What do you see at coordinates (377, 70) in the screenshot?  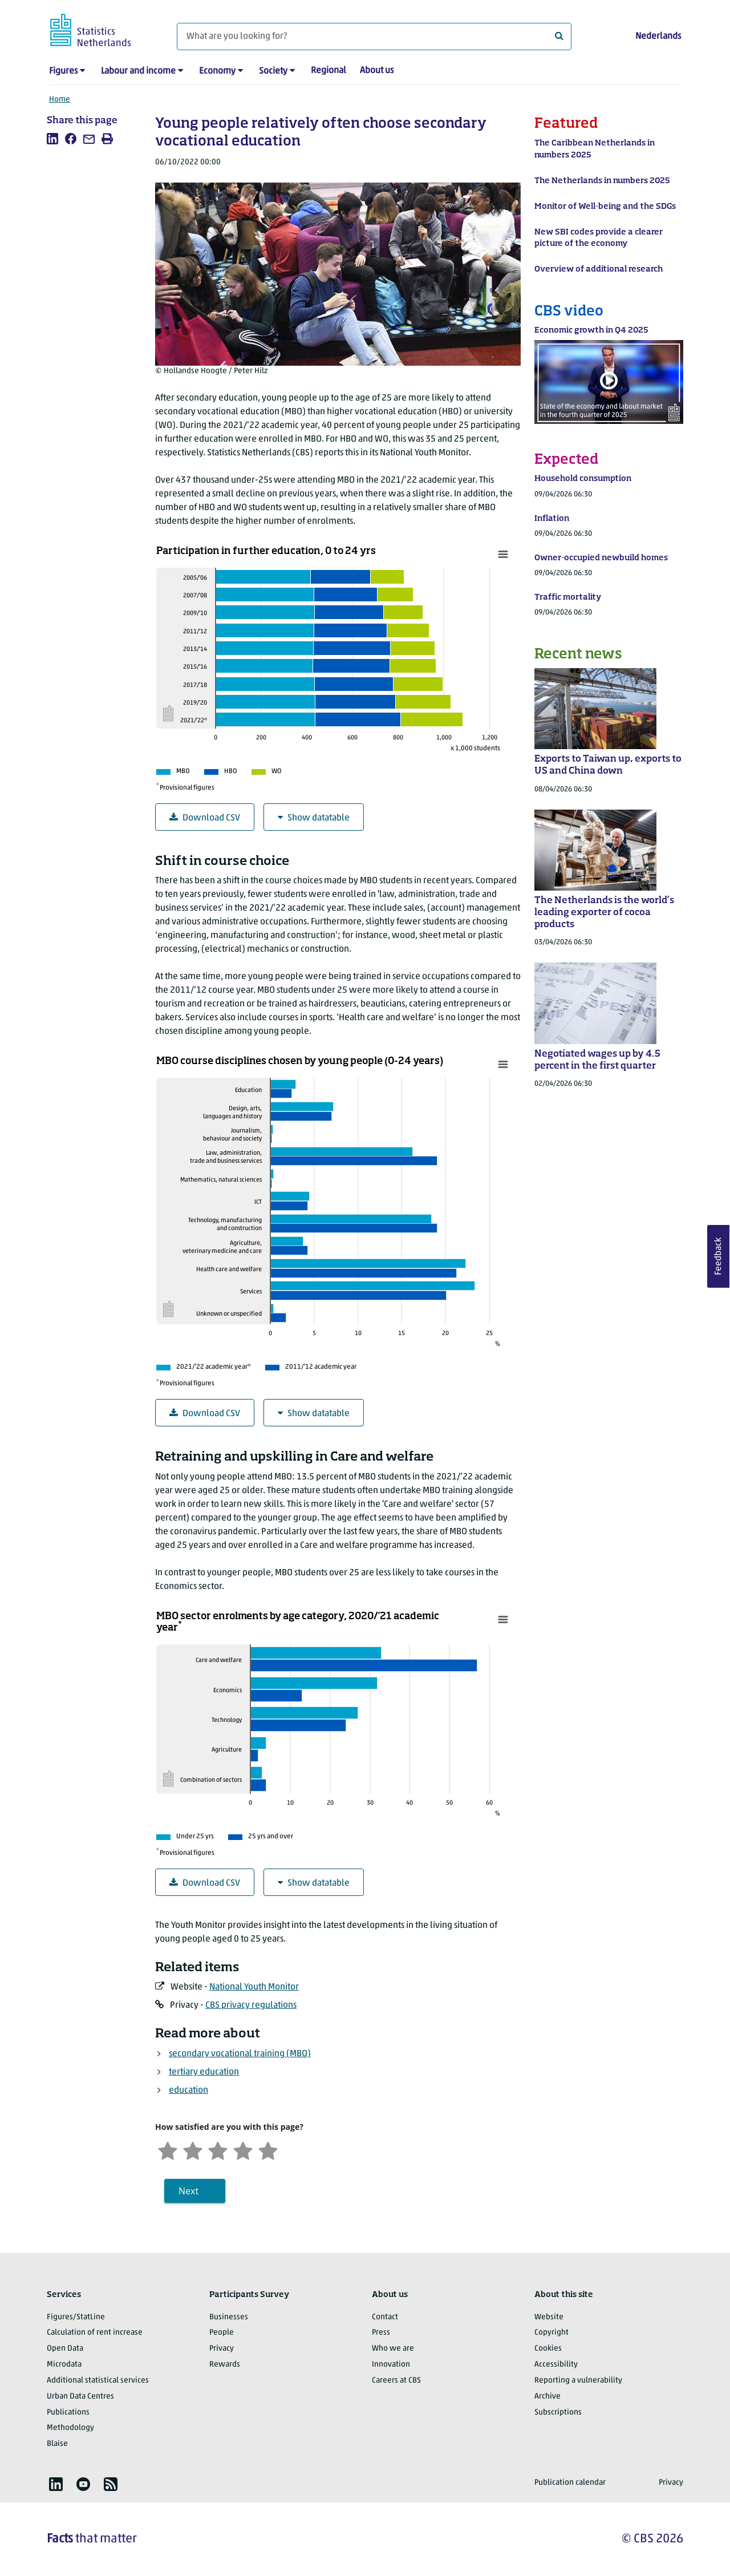 I see `About us` at bounding box center [377, 70].